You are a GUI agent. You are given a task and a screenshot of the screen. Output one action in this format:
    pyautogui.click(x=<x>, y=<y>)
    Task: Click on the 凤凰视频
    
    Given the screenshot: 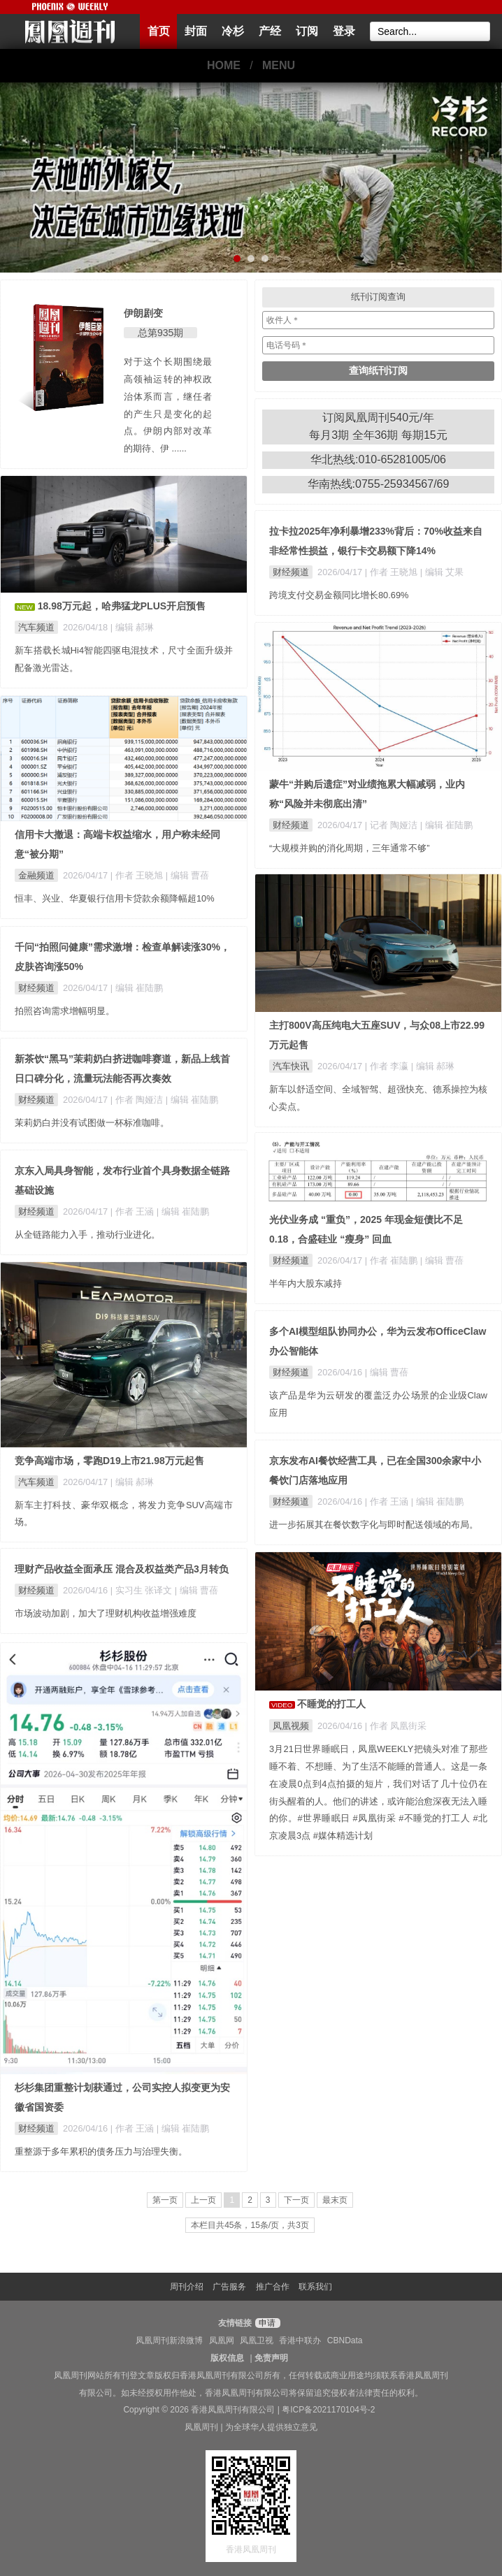 What is the action you would take?
    pyautogui.click(x=291, y=1726)
    